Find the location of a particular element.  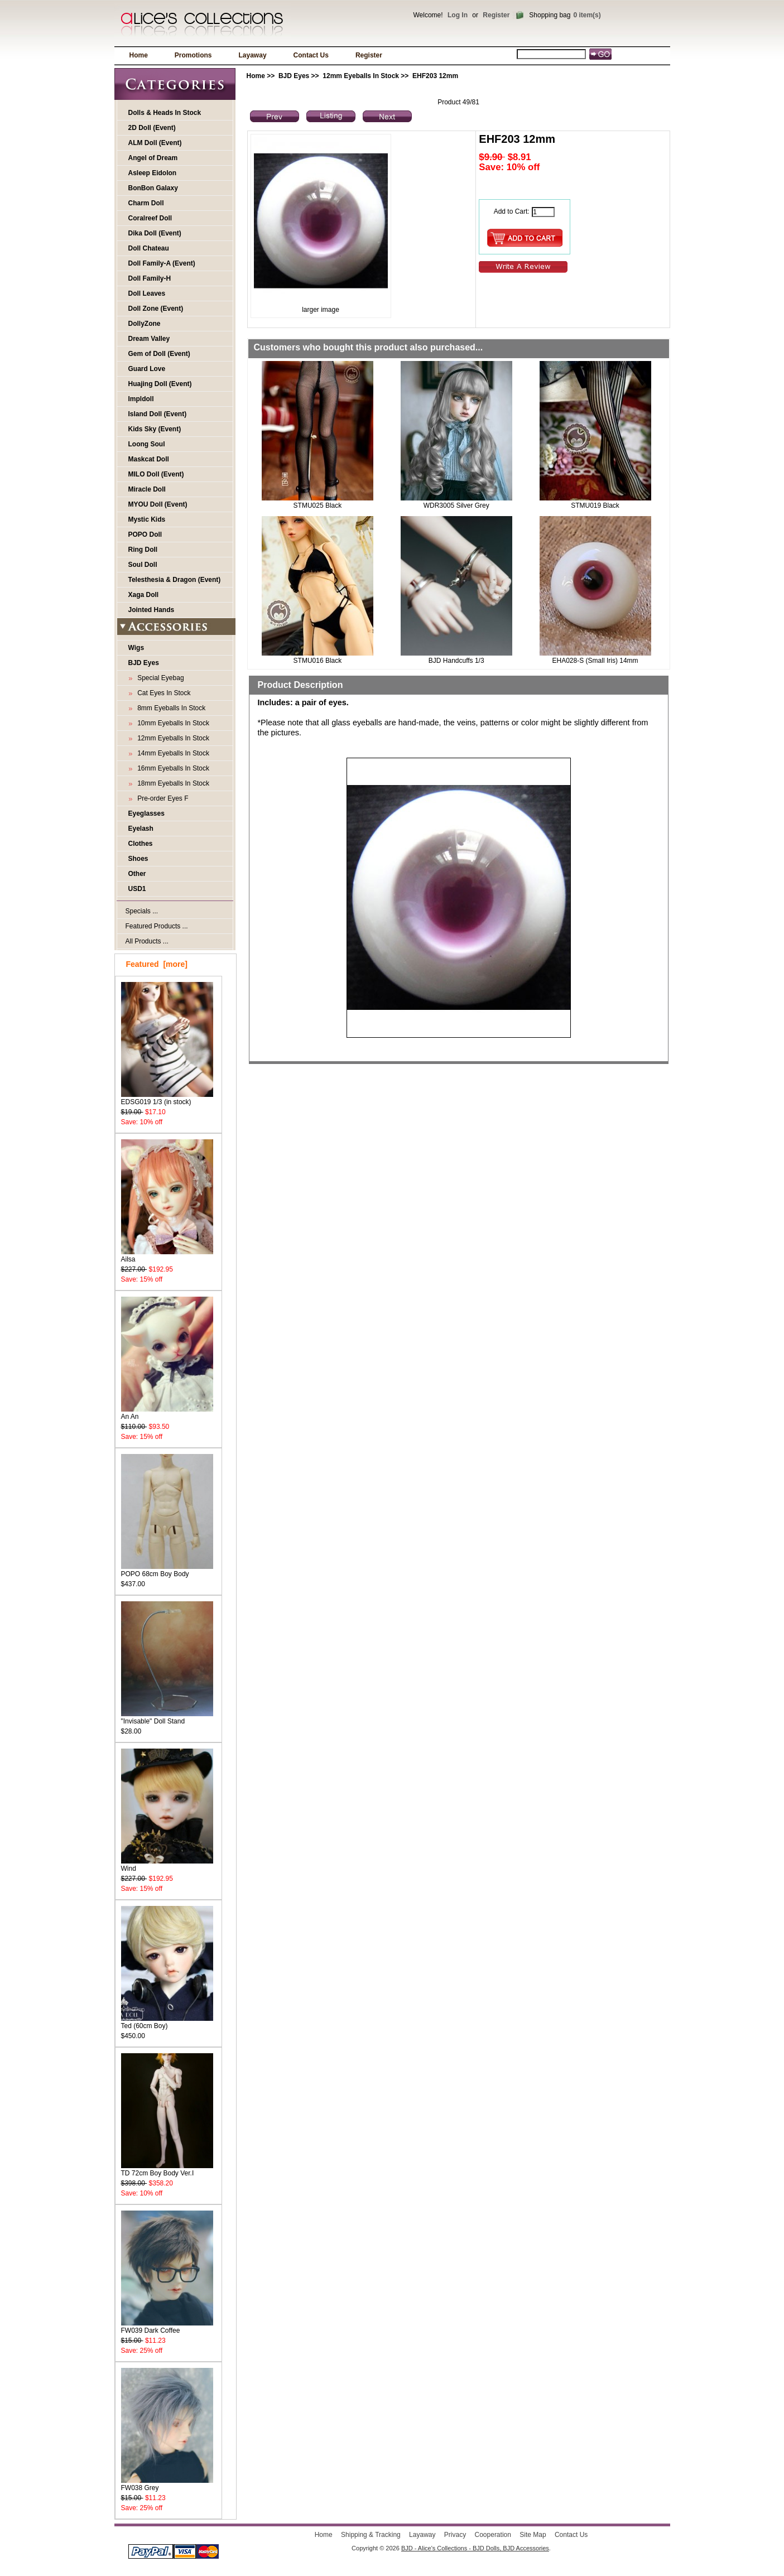

Doll Chateau is located at coordinates (148, 248).